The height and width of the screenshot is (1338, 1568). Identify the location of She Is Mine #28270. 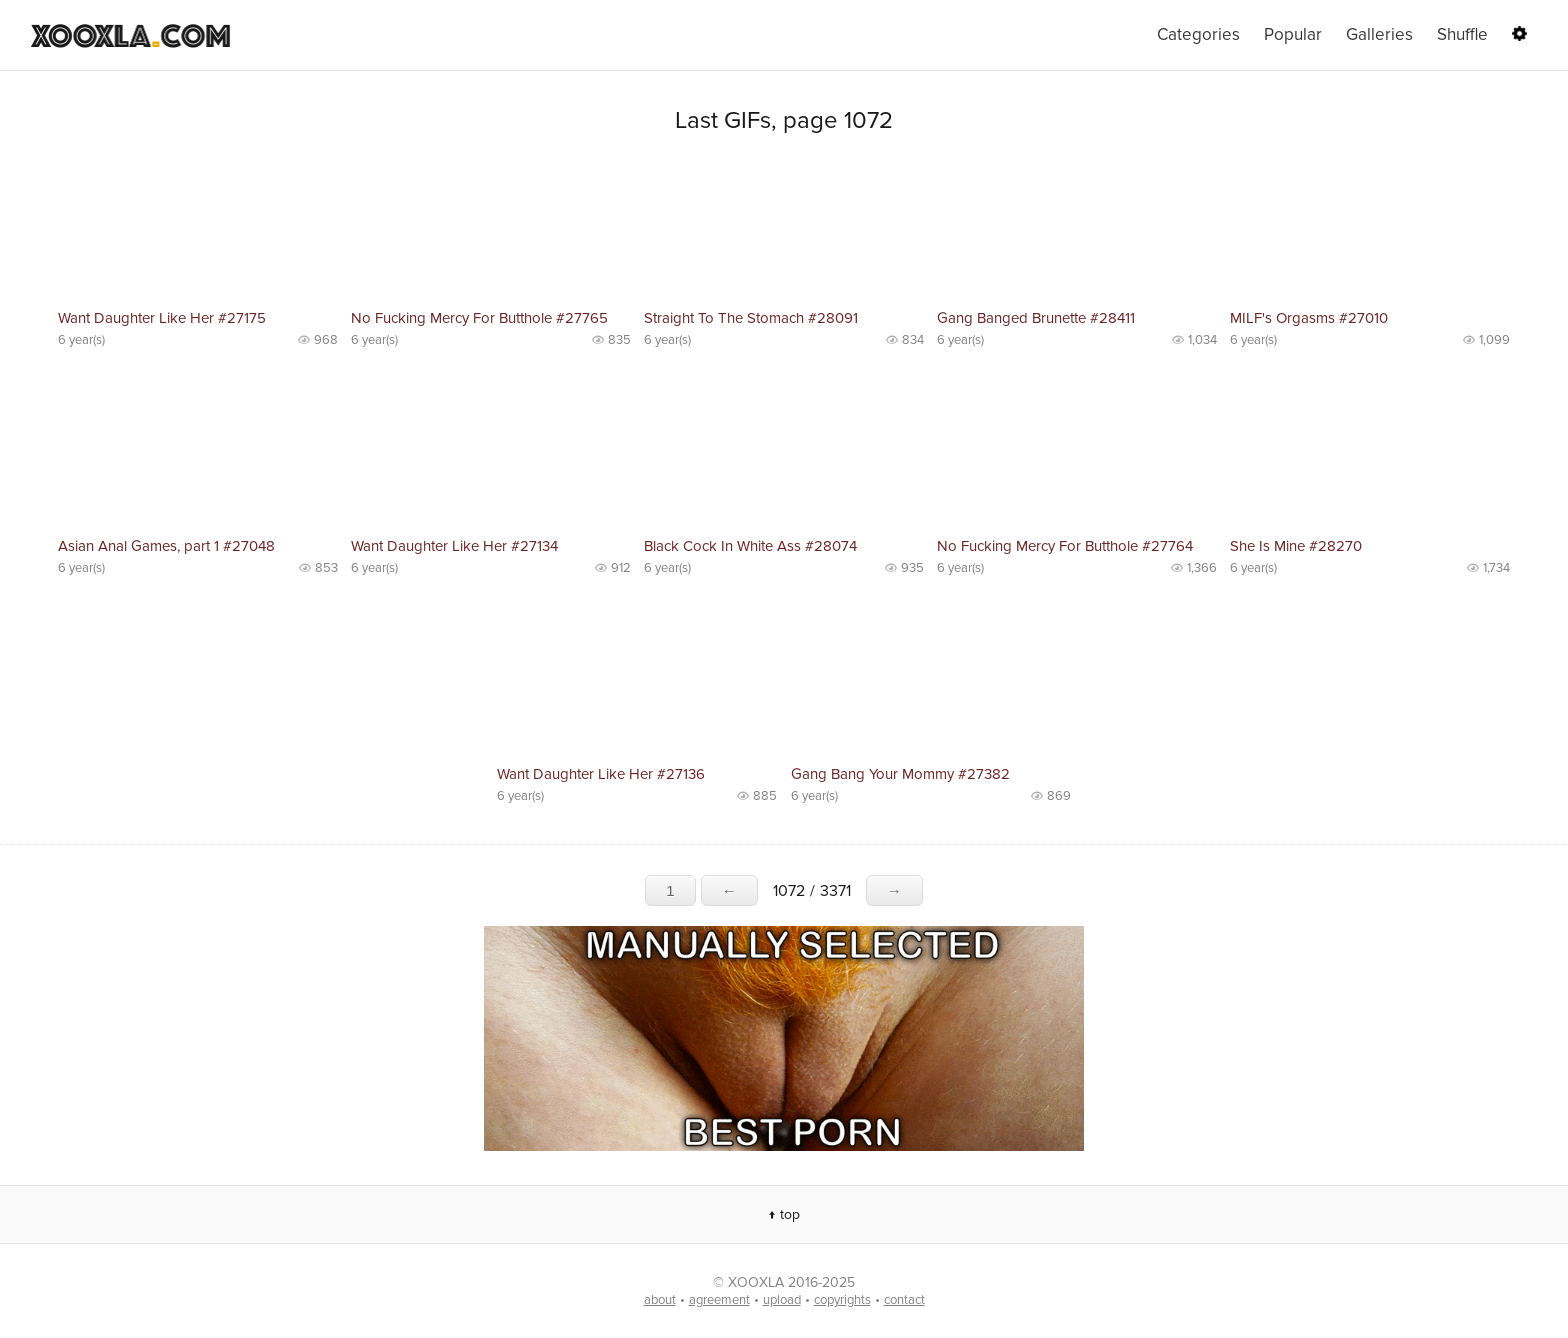
(1296, 546).